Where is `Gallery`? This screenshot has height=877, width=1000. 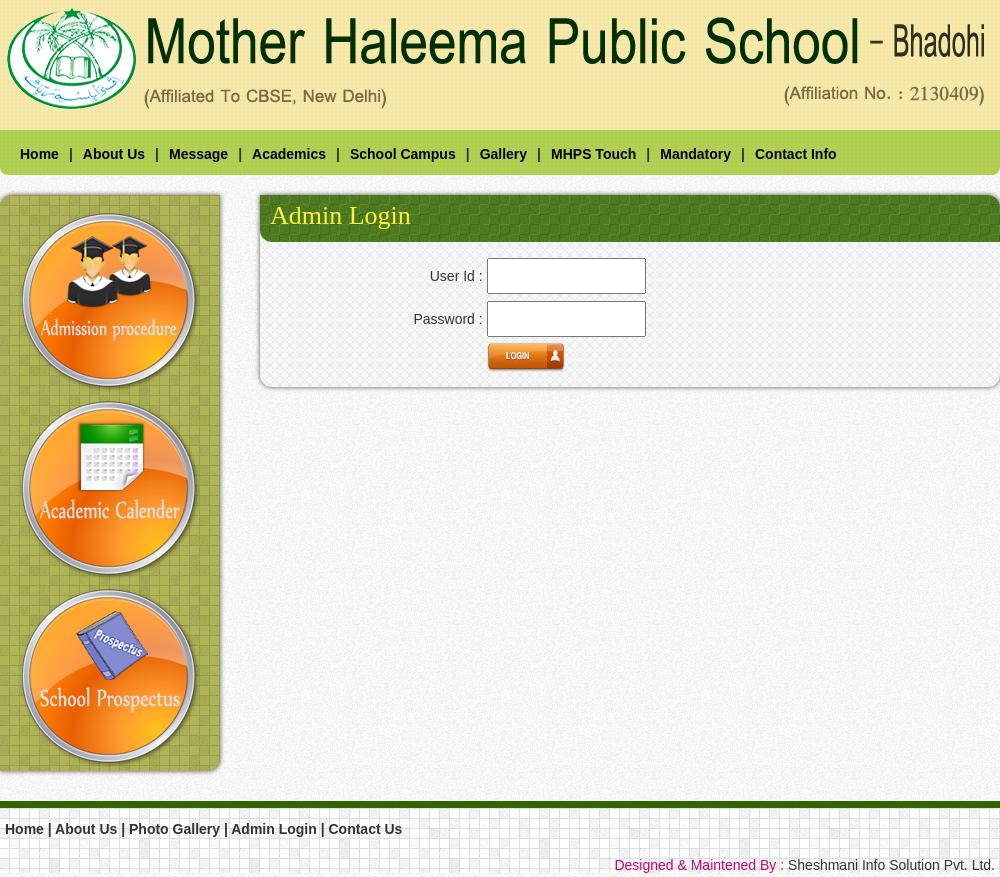 Gallery is located at coordinates (503, 154).